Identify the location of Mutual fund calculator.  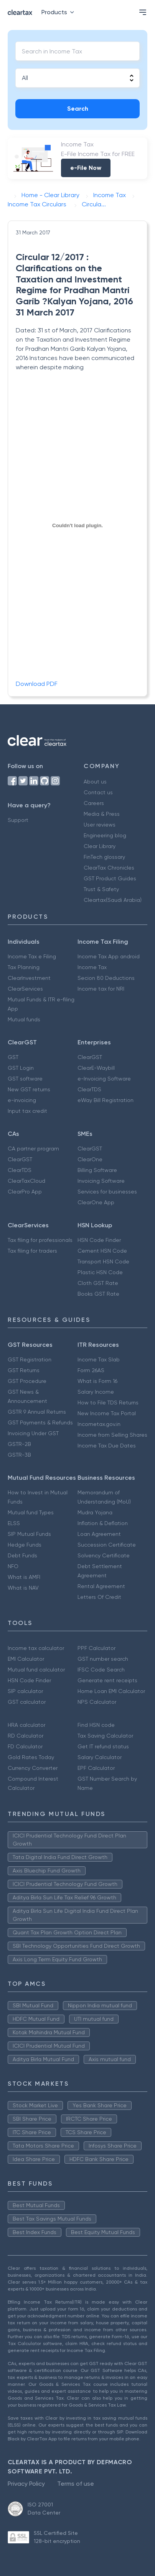
(36, 1669).